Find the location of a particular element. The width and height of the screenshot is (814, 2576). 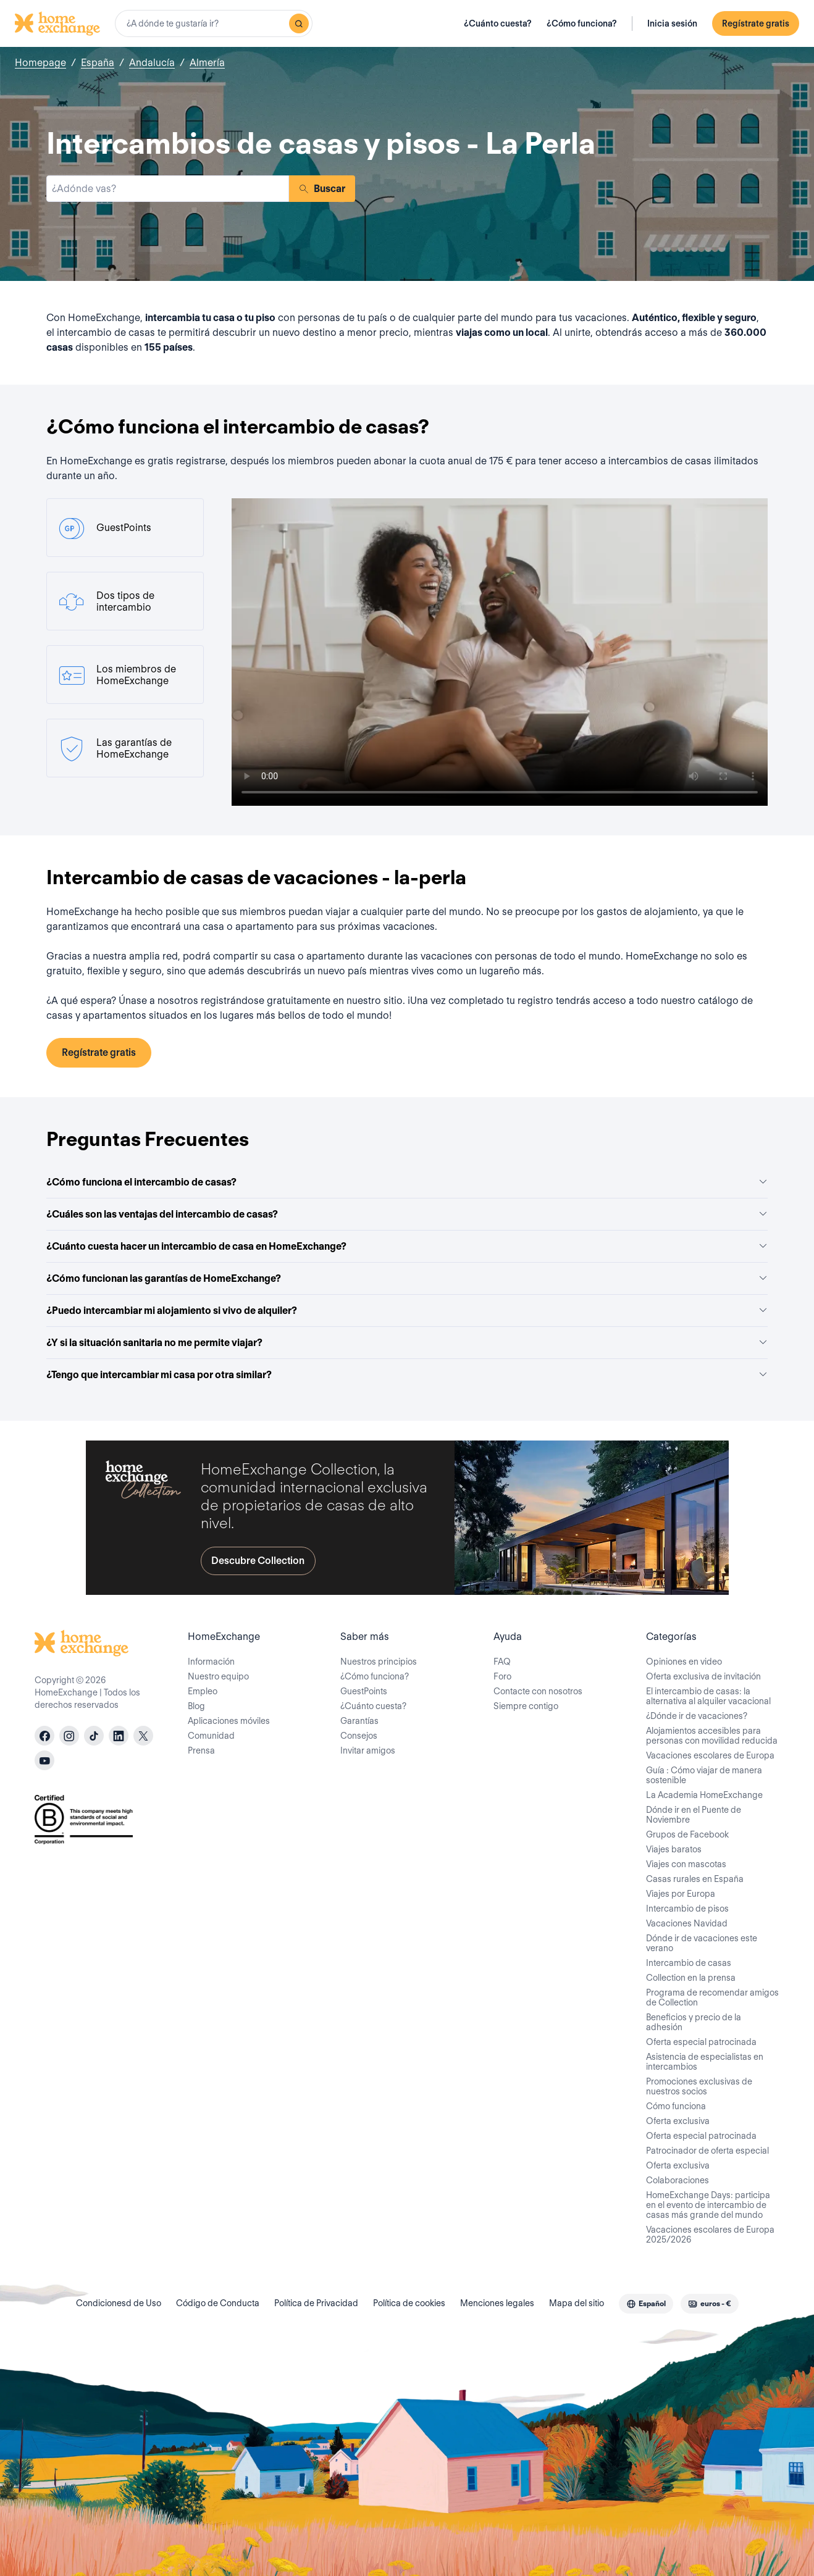

Foro is located at coordinates (502, 1676).